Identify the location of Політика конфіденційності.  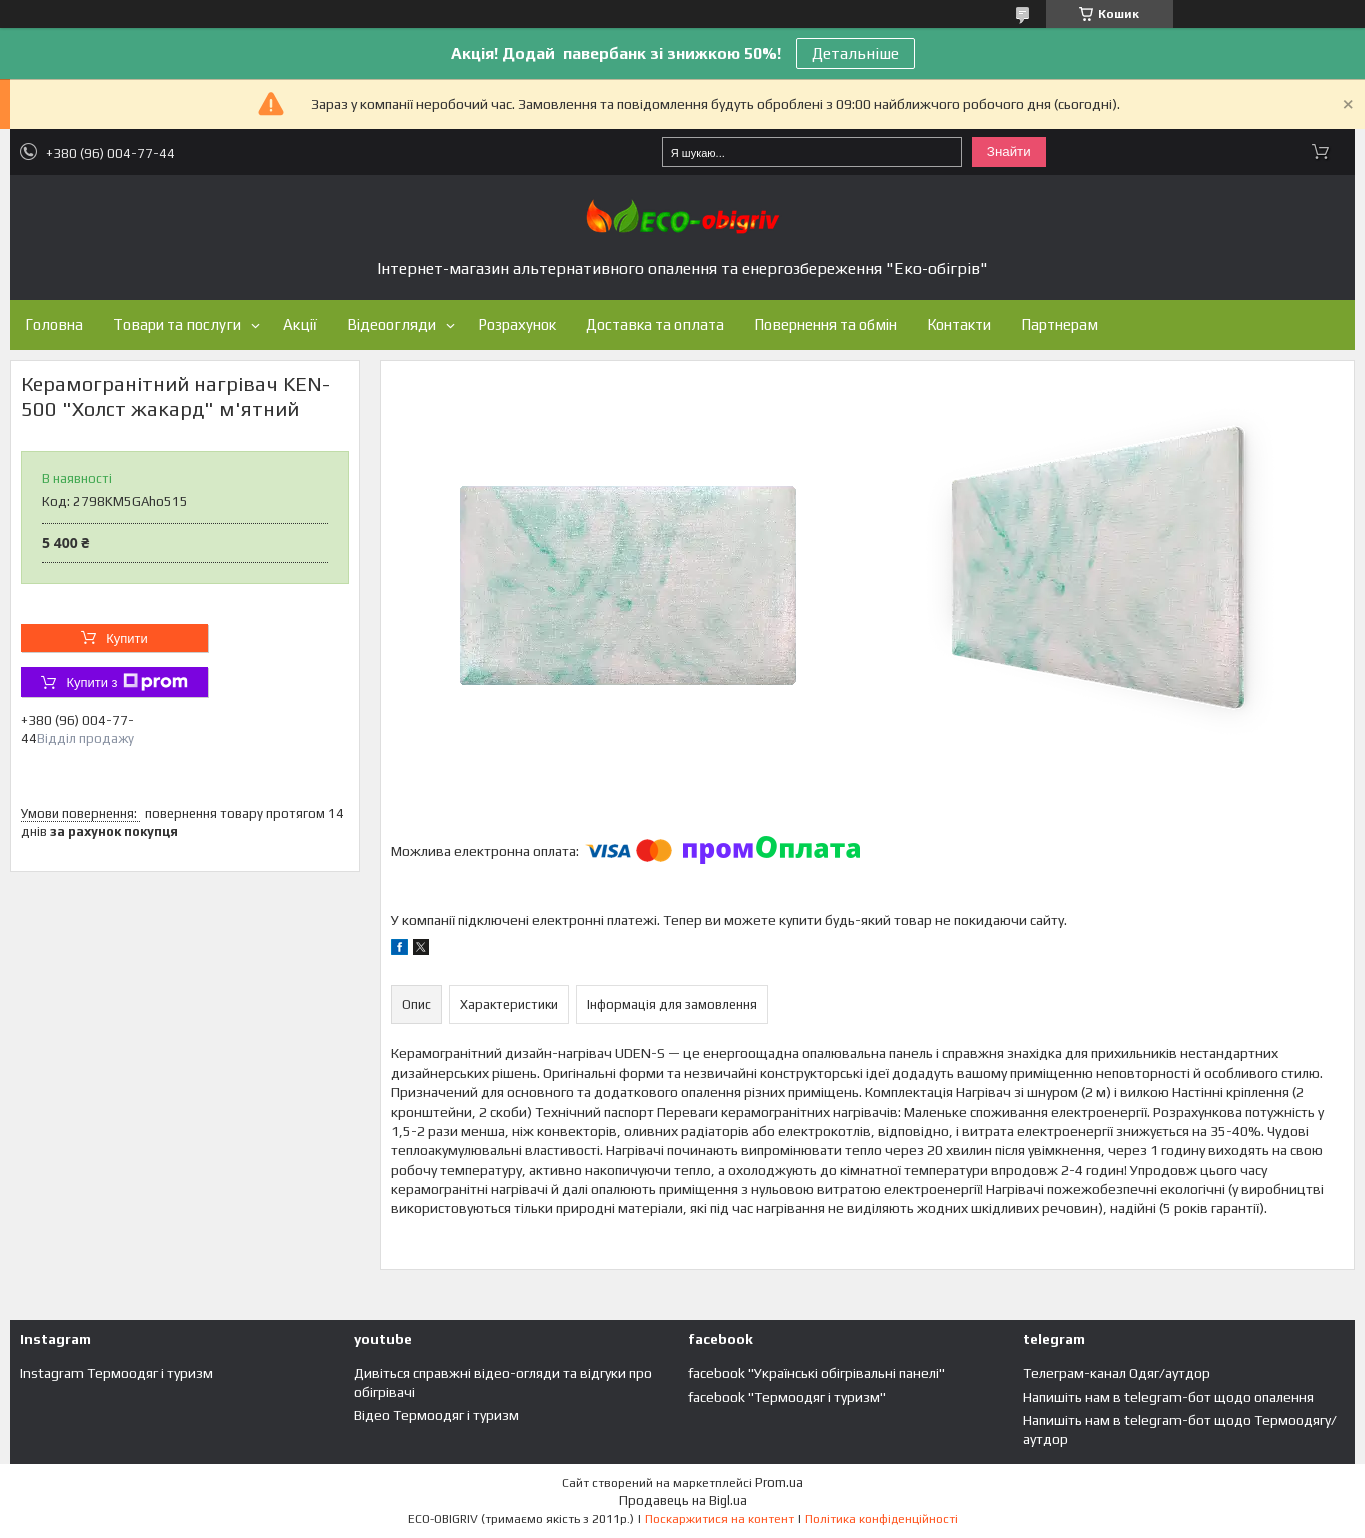
(881, 1519).